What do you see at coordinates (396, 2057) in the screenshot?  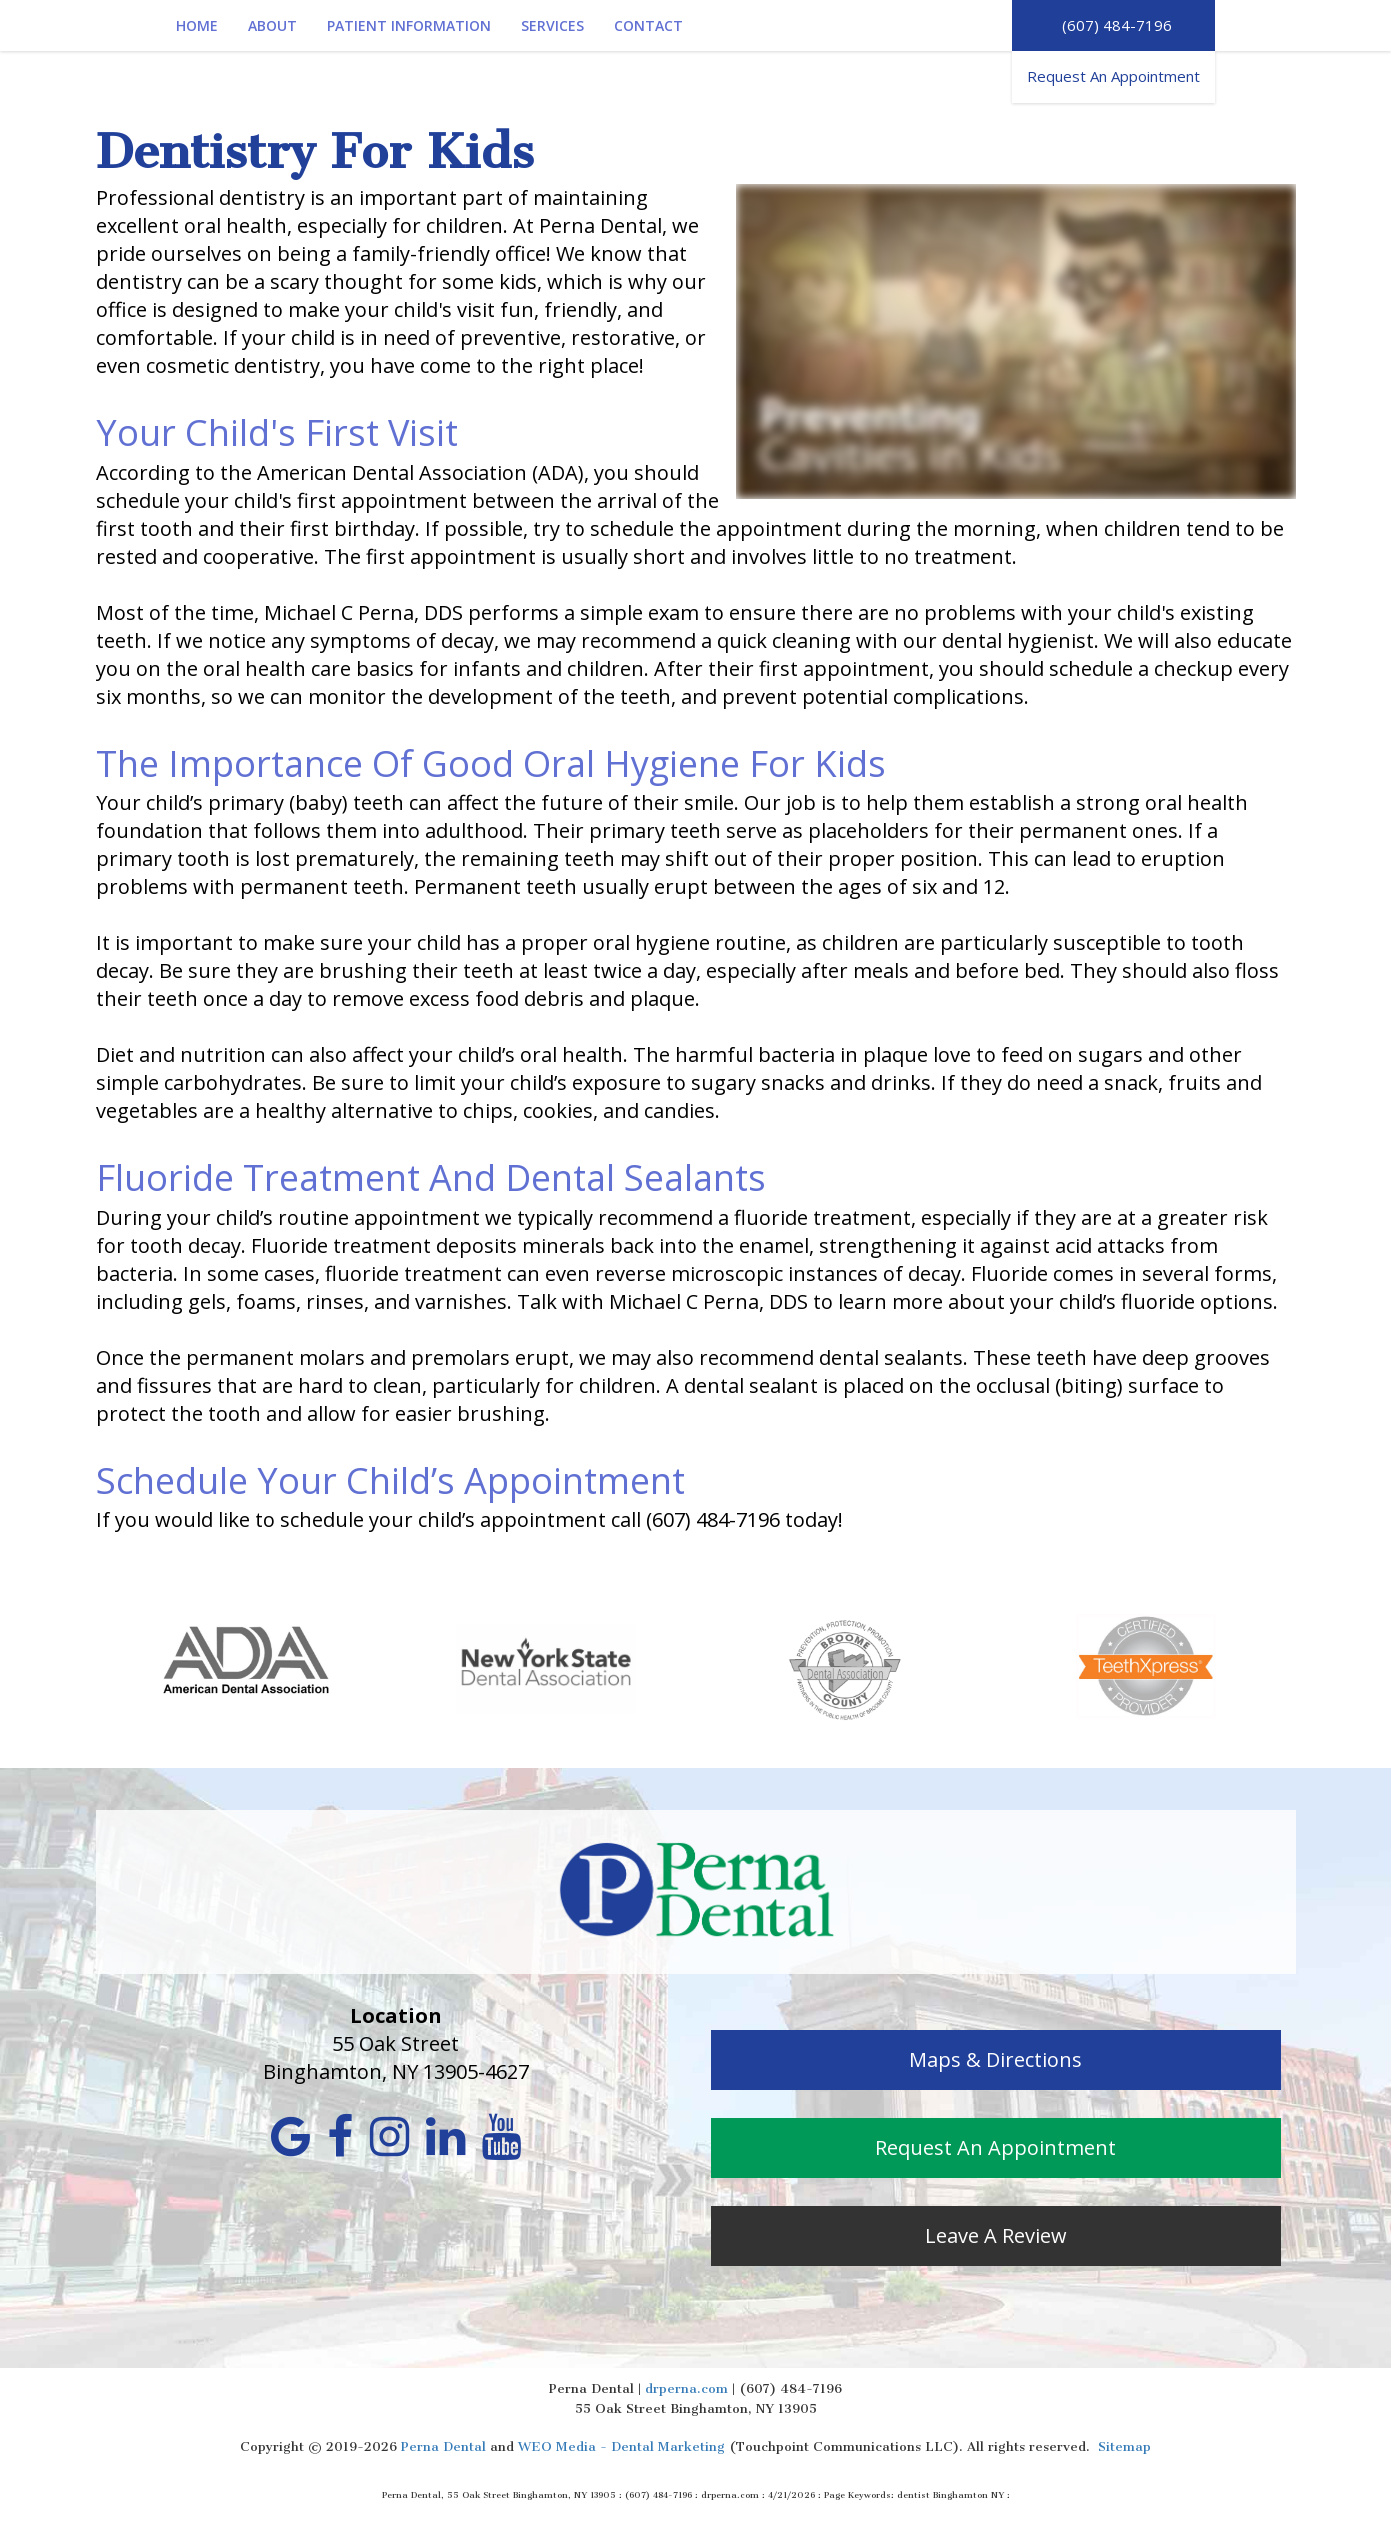 I see `55 Oak Street Binghamton, NY 13905-4627` at bounding box center [396, 2057].